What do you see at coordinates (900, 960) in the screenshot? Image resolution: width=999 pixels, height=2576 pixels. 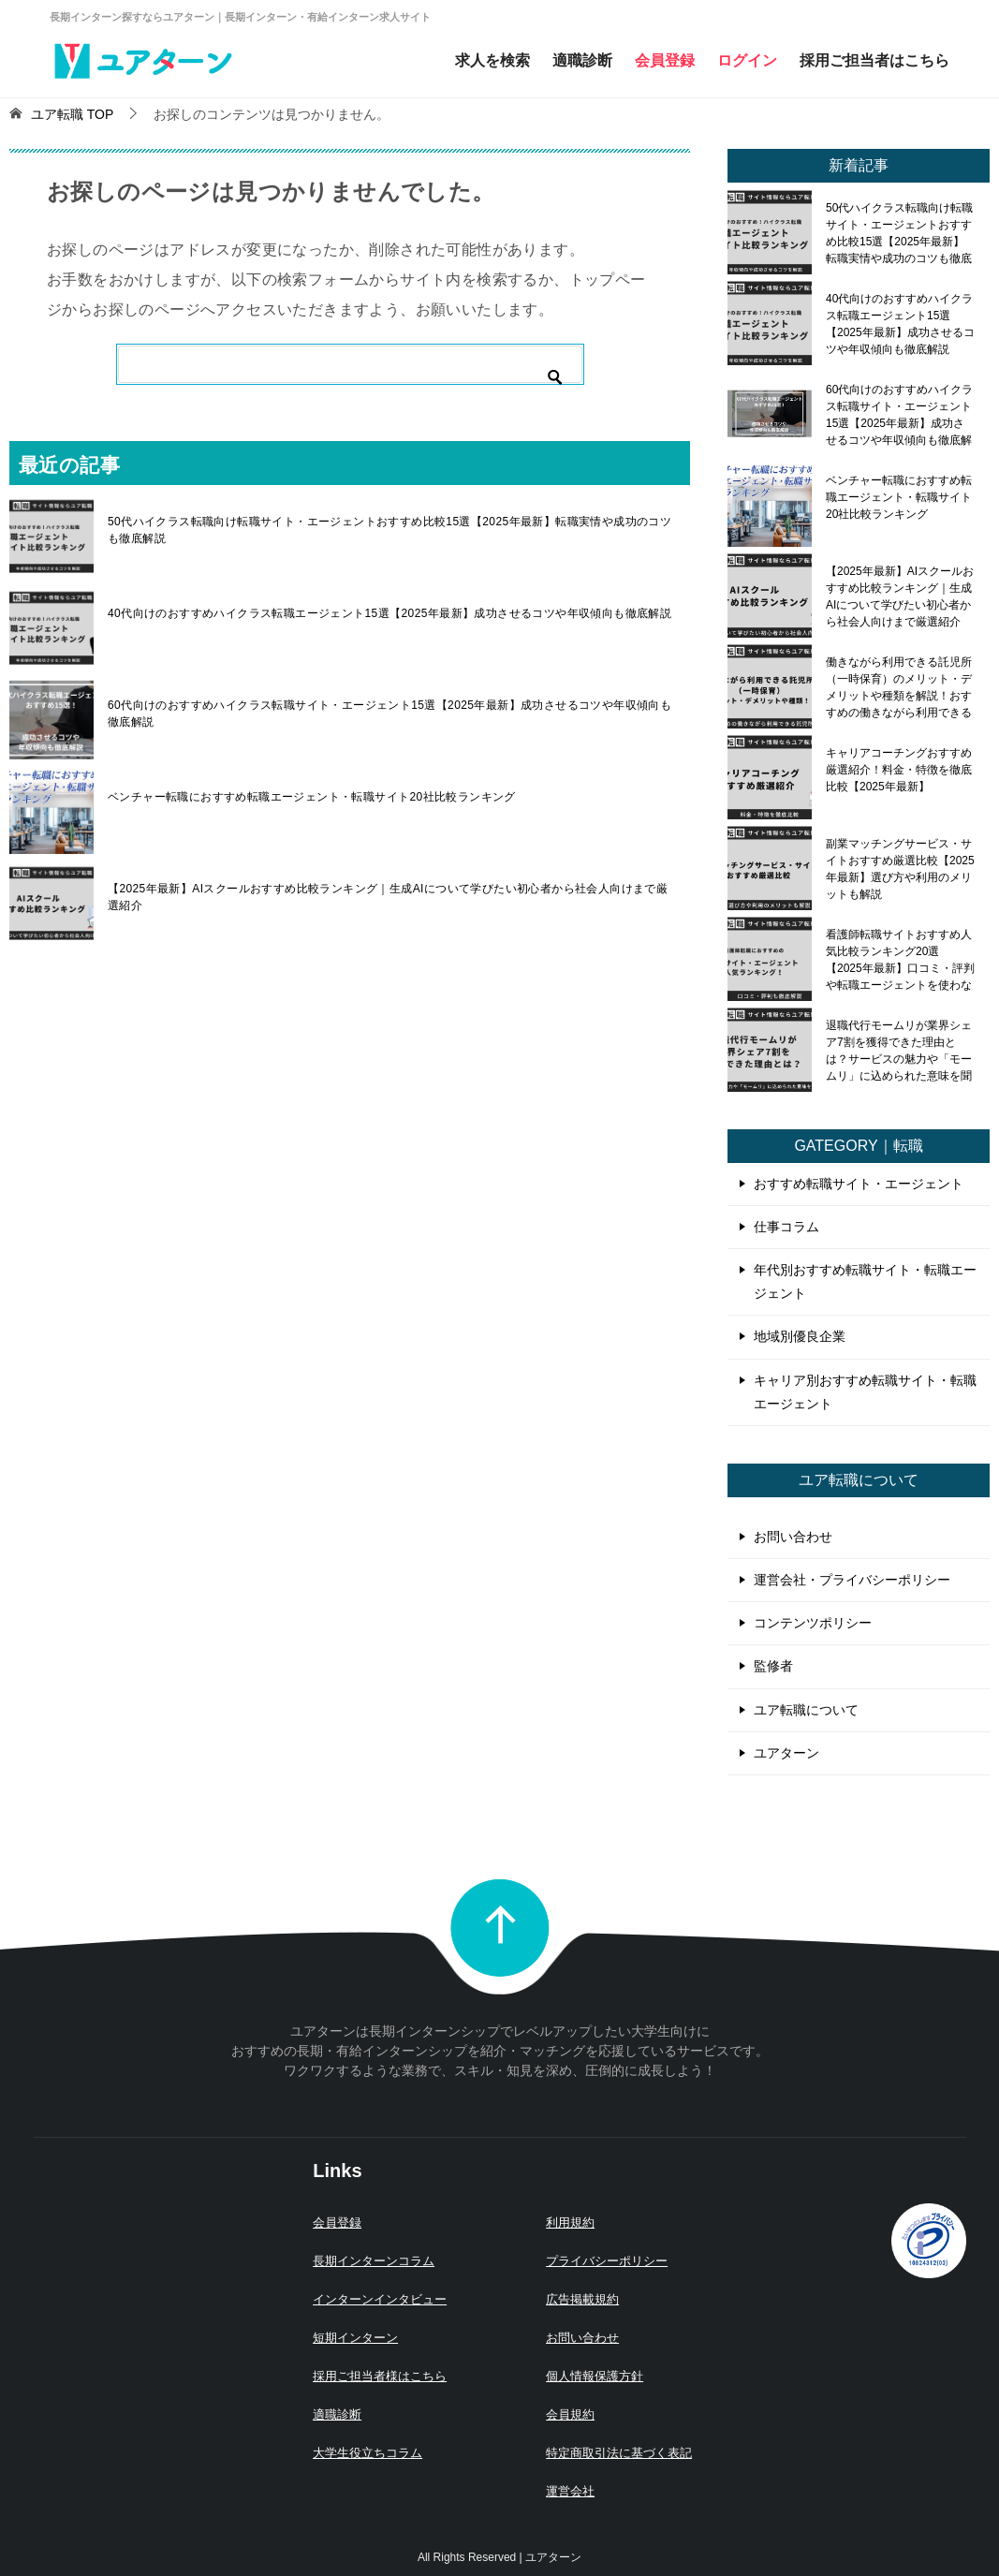 I see `看護師転職サイトおすすめ人気比較ランキング20選【2025年最新】口コミ・評判や転職エージェントを使わないメリット・デメリットも解説` at bounding box center [900, 960].